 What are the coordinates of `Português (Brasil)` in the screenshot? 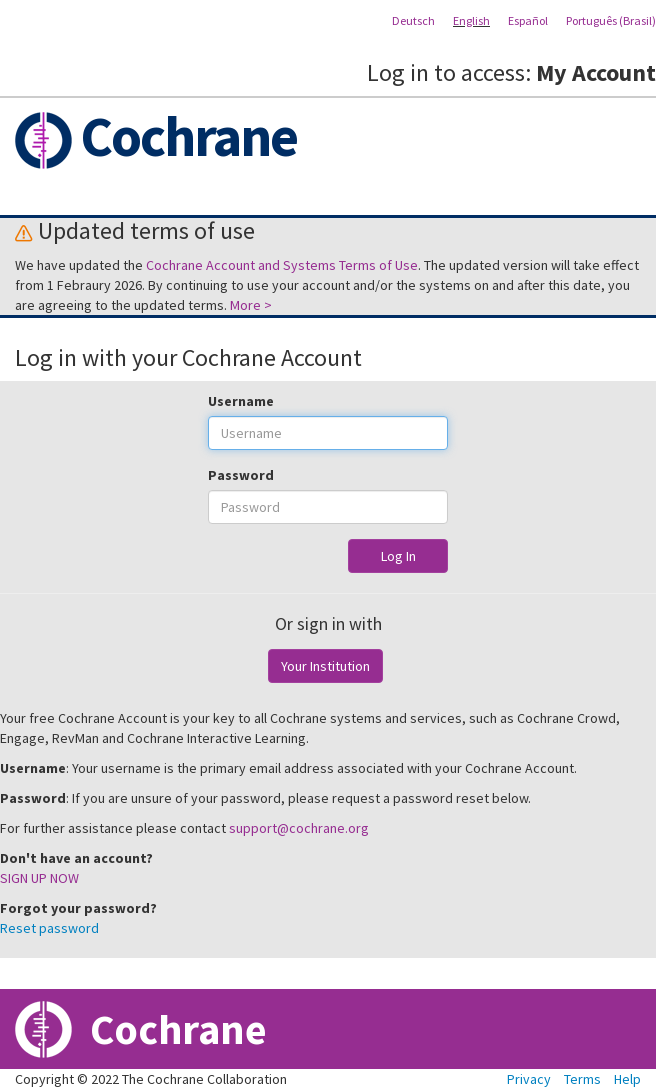 It's located at (611, 20).